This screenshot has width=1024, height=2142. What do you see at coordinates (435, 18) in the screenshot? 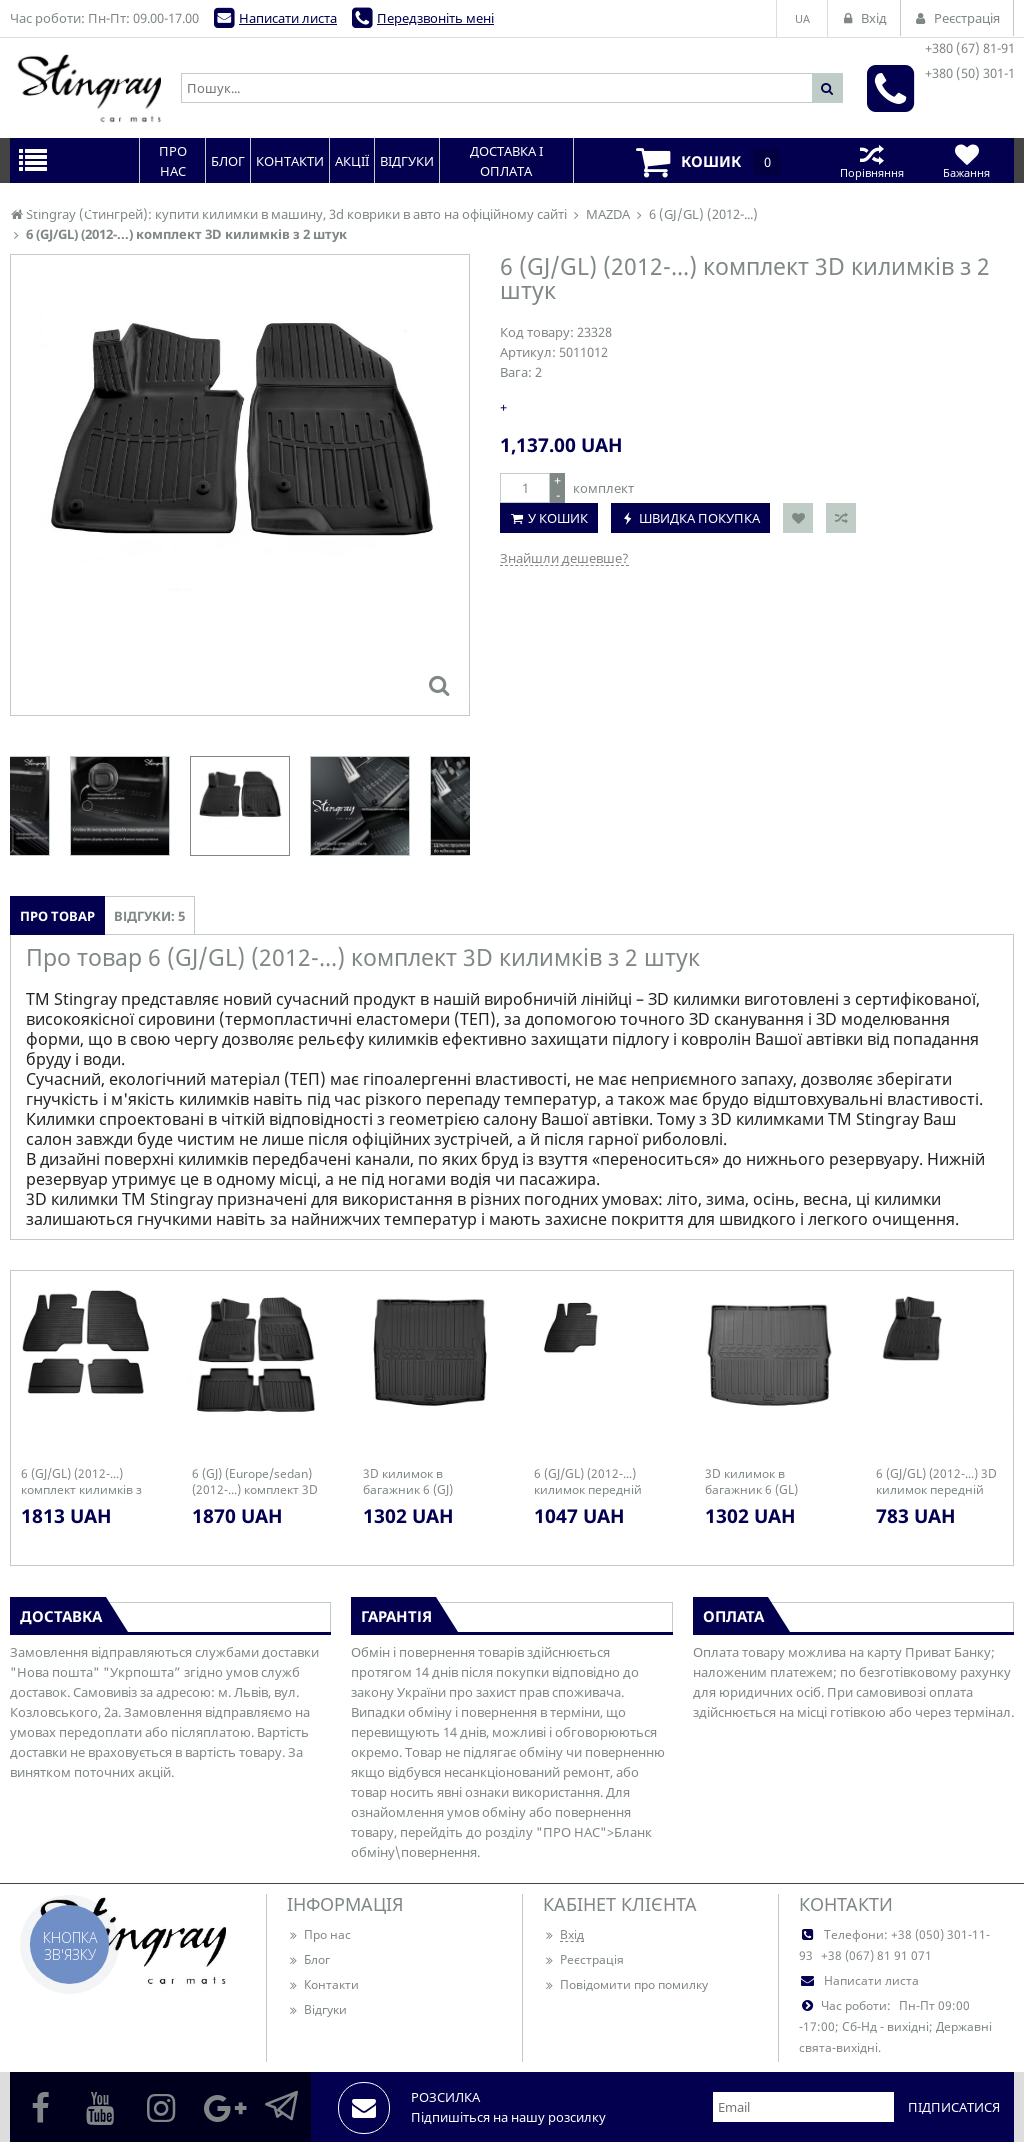
I see `Передзвоніть мені` at bounding box center [435, 18].